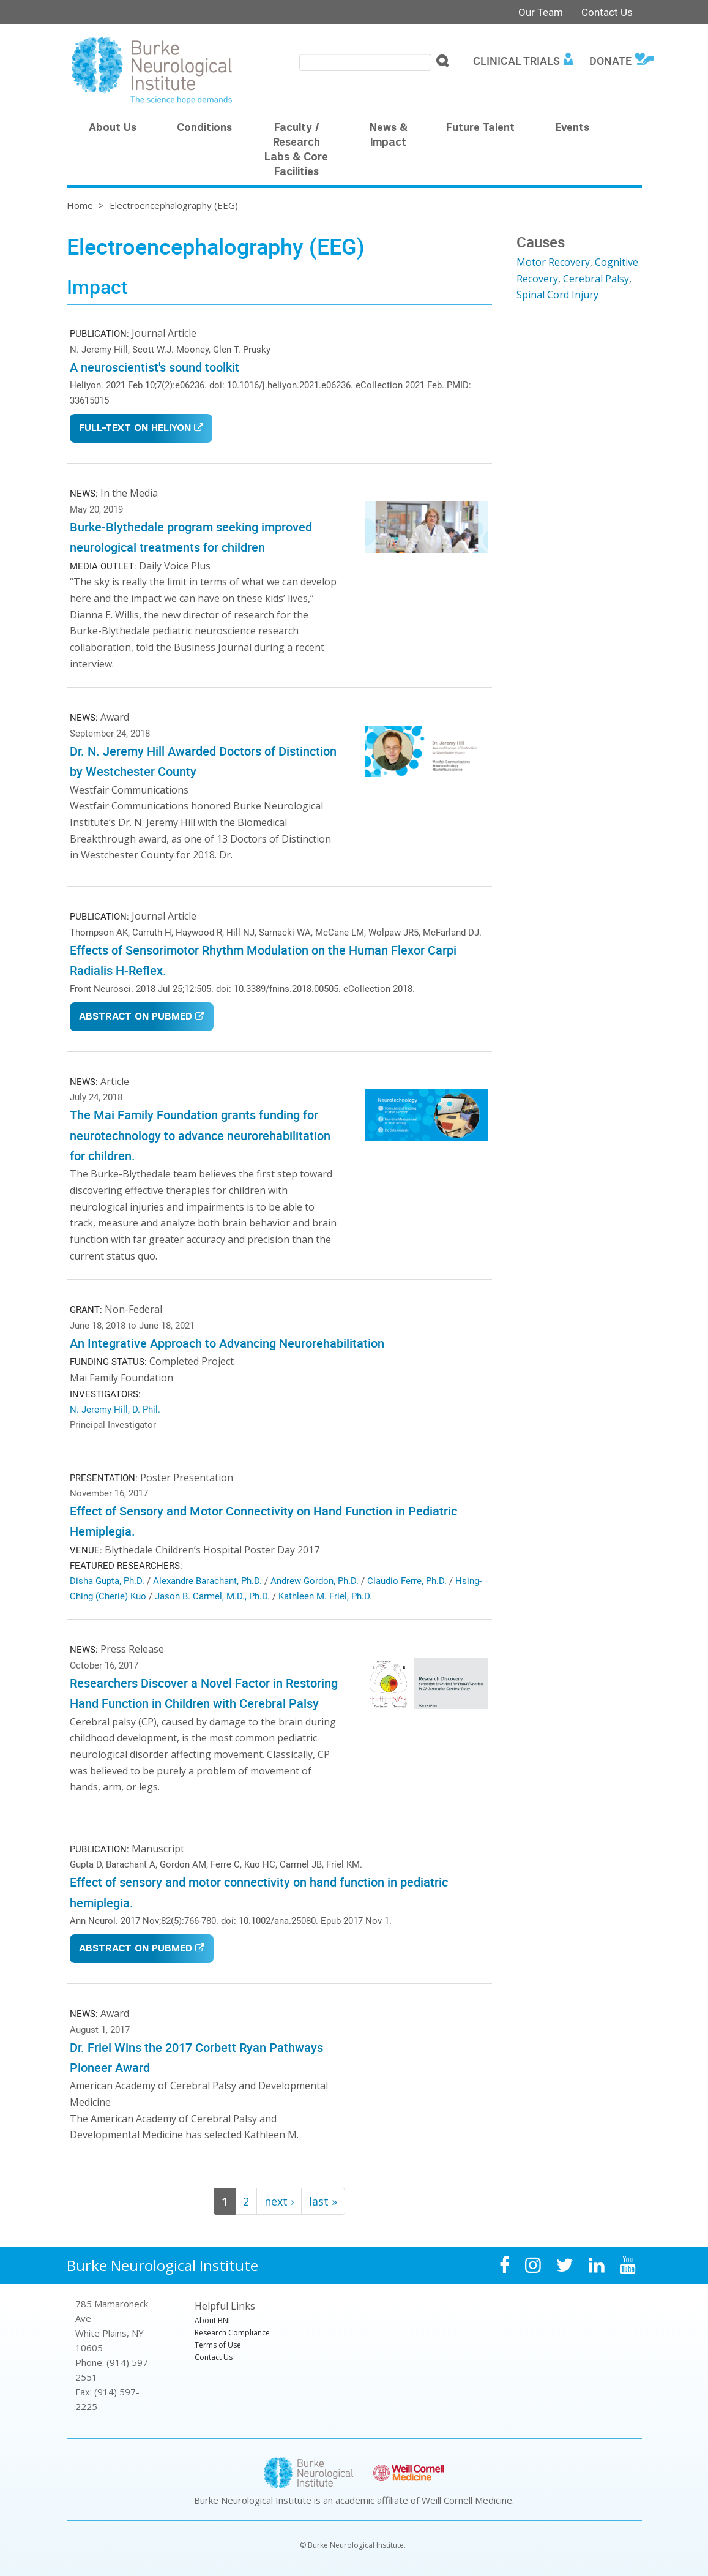 This screenshot has width=708, height=2576. What do you see at coordinates (200, 1135) in the screenshot?
I see `The Mai Family Foundation grants funding for neurotechnology to advance neurorehabilitation for children.` at bounding box center [200, 1135].